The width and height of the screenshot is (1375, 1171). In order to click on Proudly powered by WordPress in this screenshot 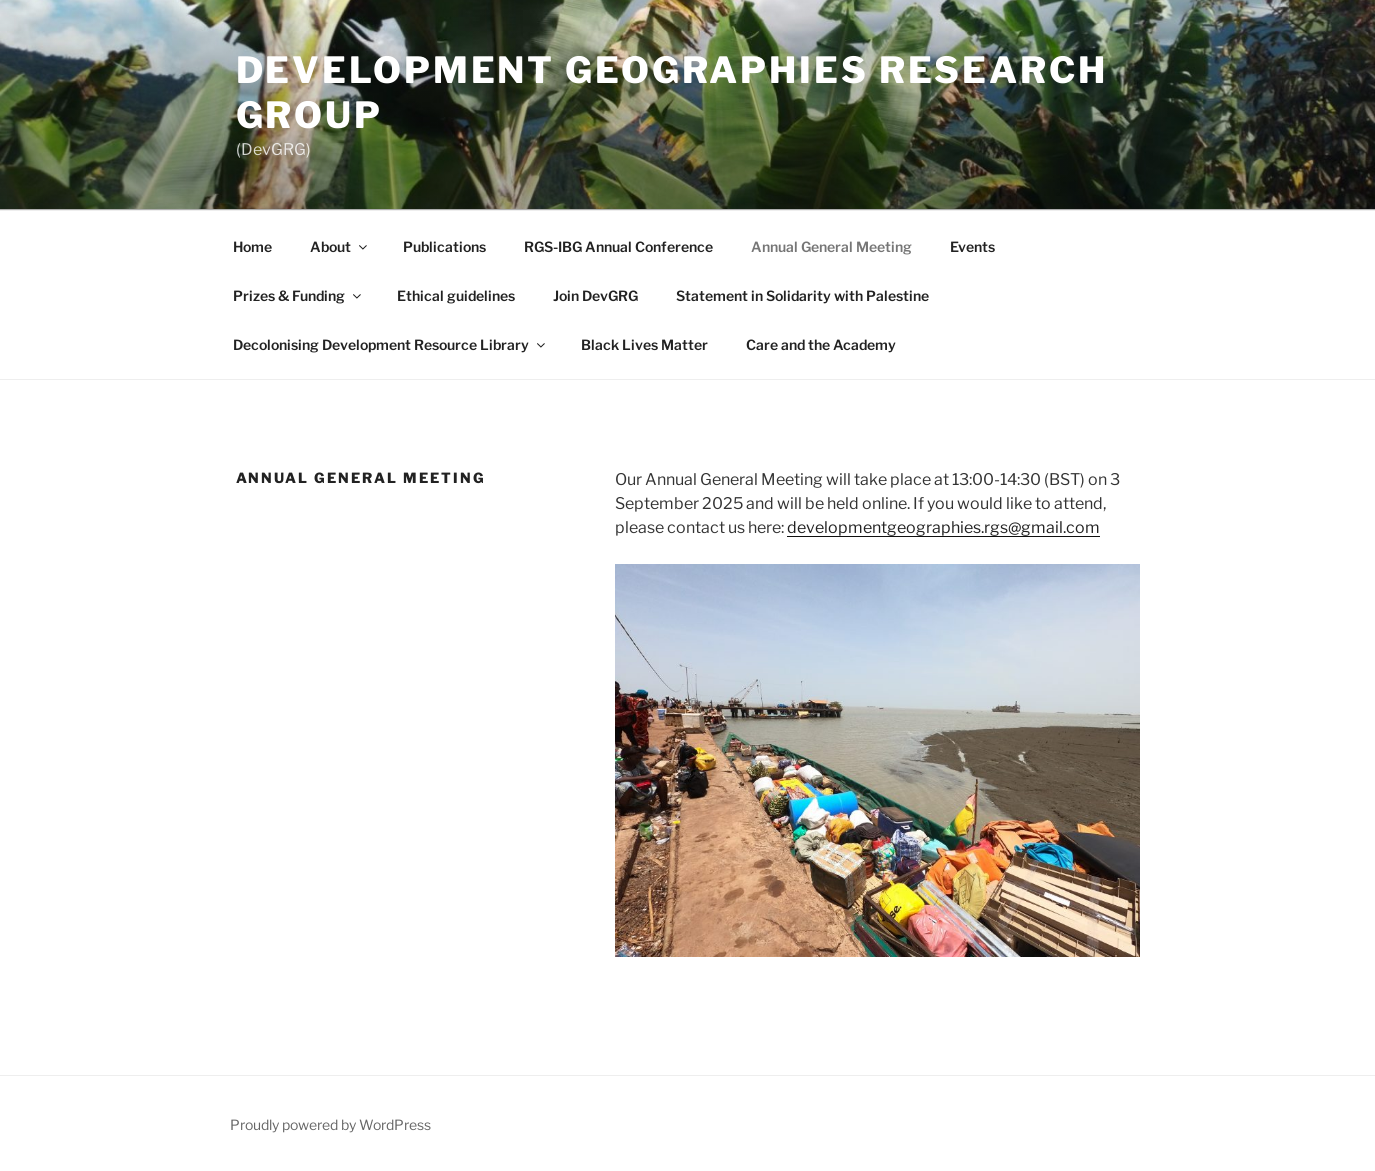, I will do `click(330, 1124)`.